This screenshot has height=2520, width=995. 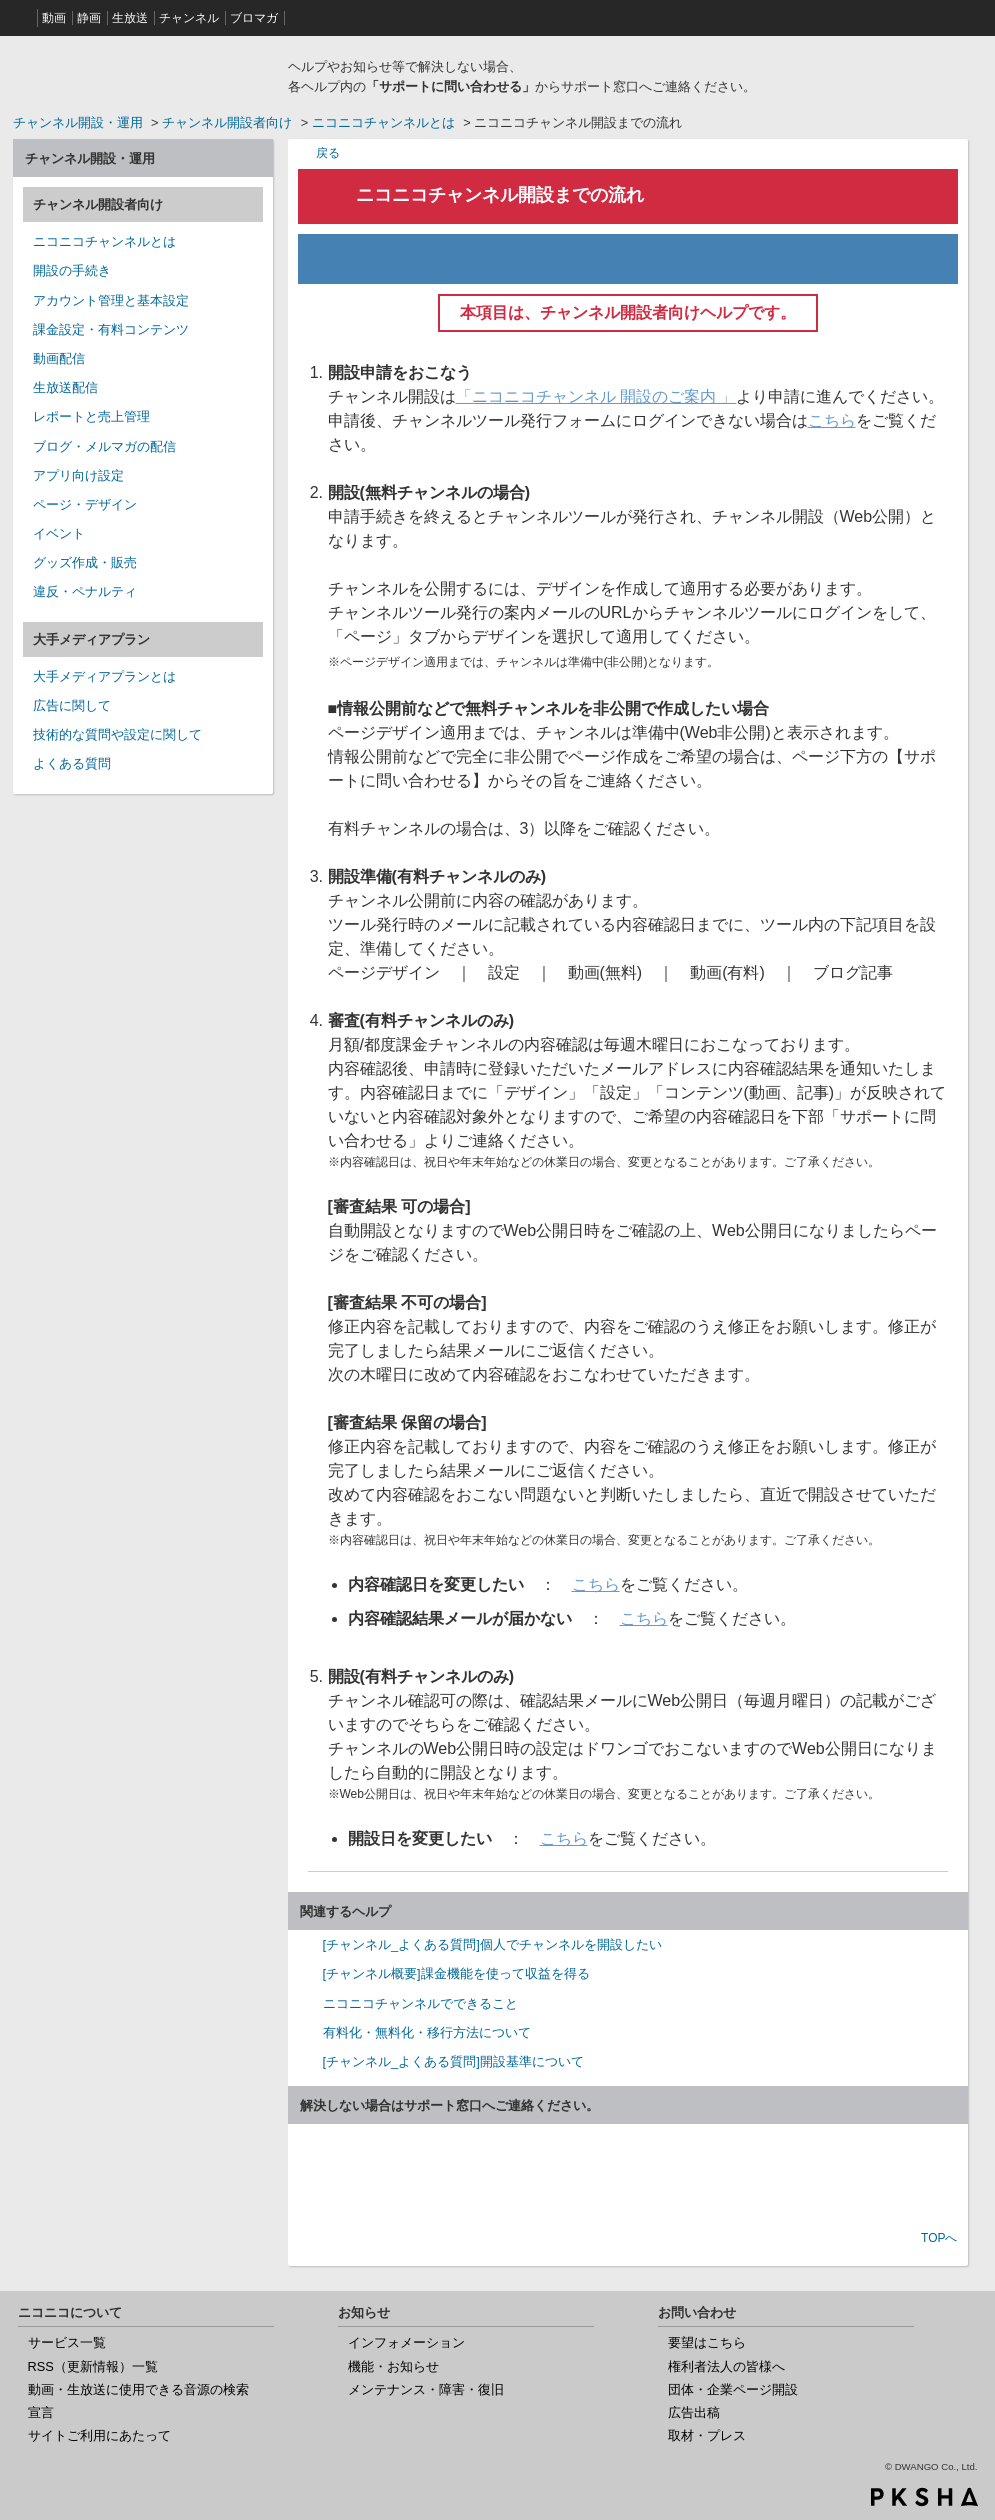 I want to click on 広告出稿, so click(x=694, y=2412).